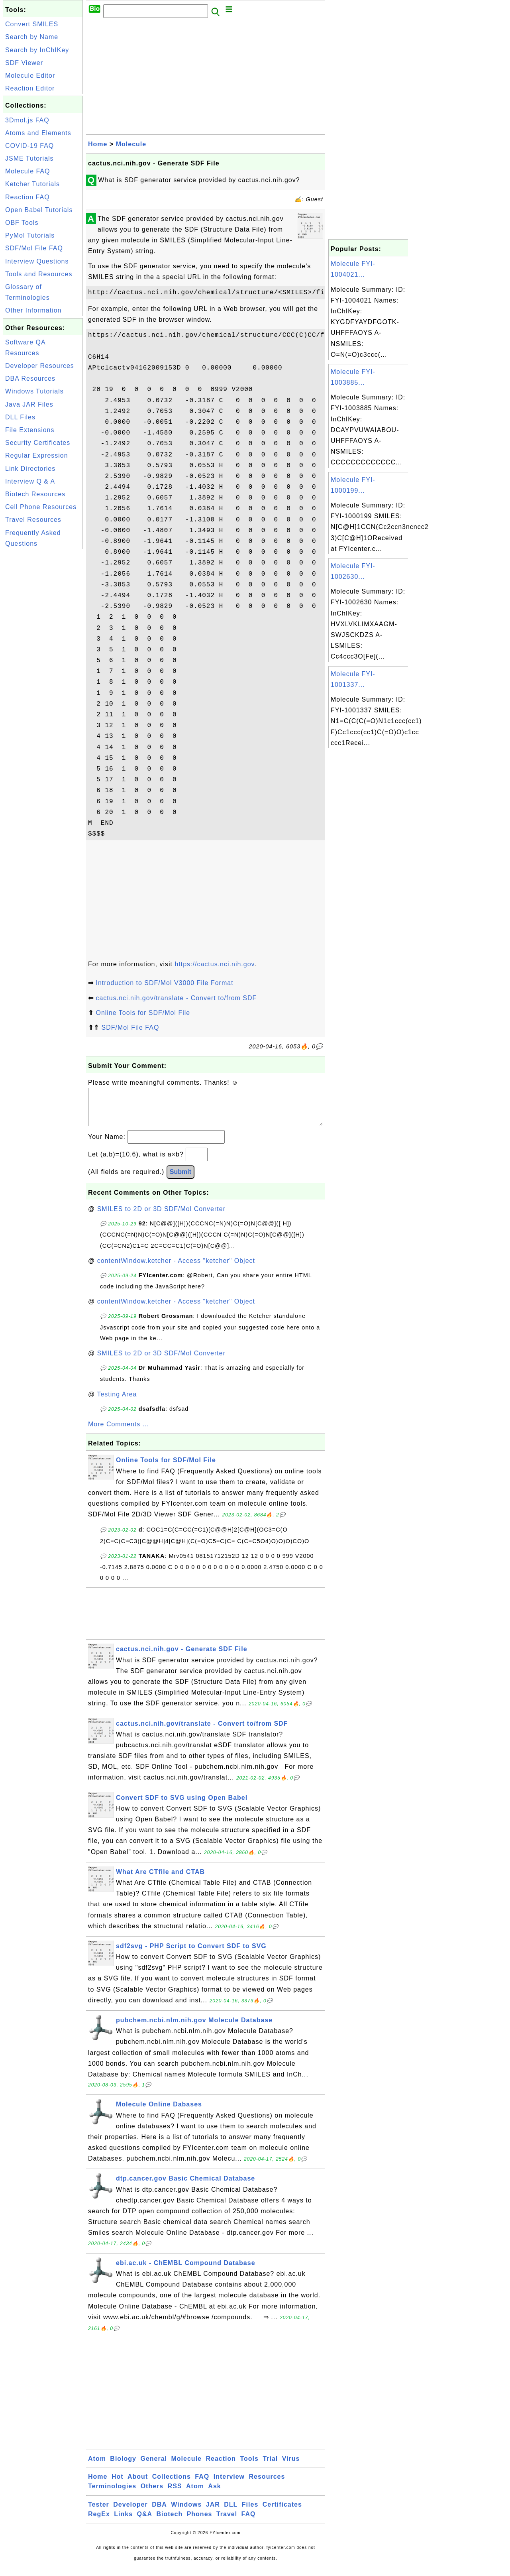 This screenshot has height=2576, width=510. Describe the element at coordinates (118, 1432) in the screenshot. I see `More Comments ...` at that location.